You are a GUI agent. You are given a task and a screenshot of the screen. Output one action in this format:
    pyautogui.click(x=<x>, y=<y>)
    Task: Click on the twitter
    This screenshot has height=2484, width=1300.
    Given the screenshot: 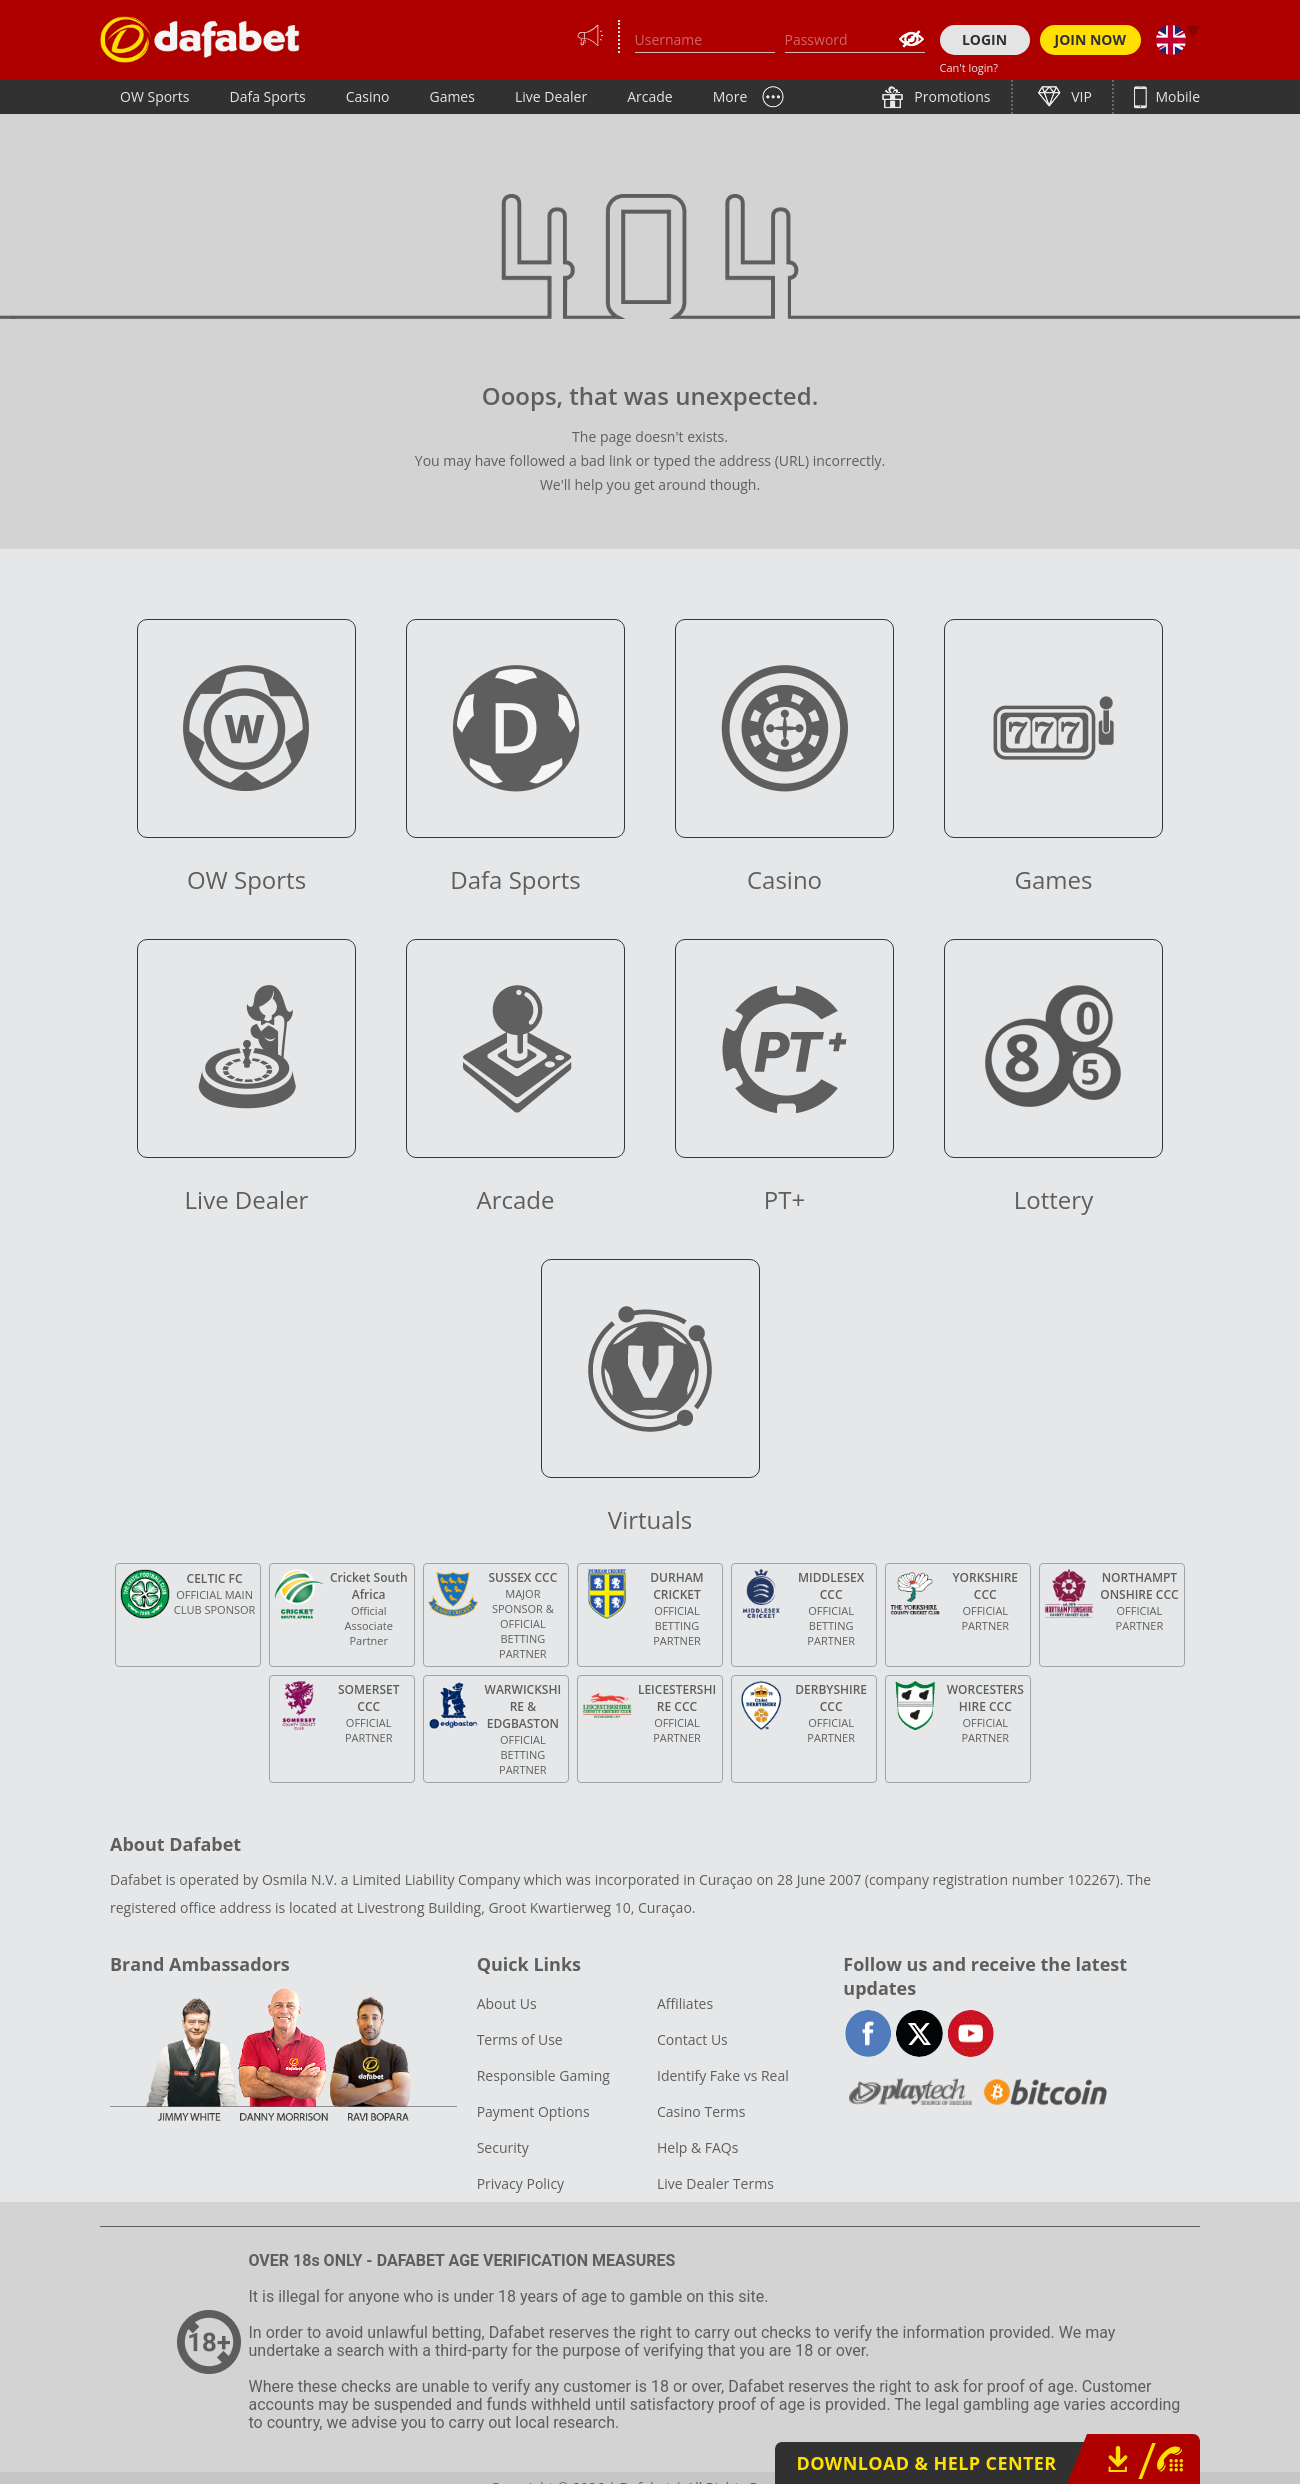 What is the action you would take?
    pyautogui.click(x=919, y=2033)
    